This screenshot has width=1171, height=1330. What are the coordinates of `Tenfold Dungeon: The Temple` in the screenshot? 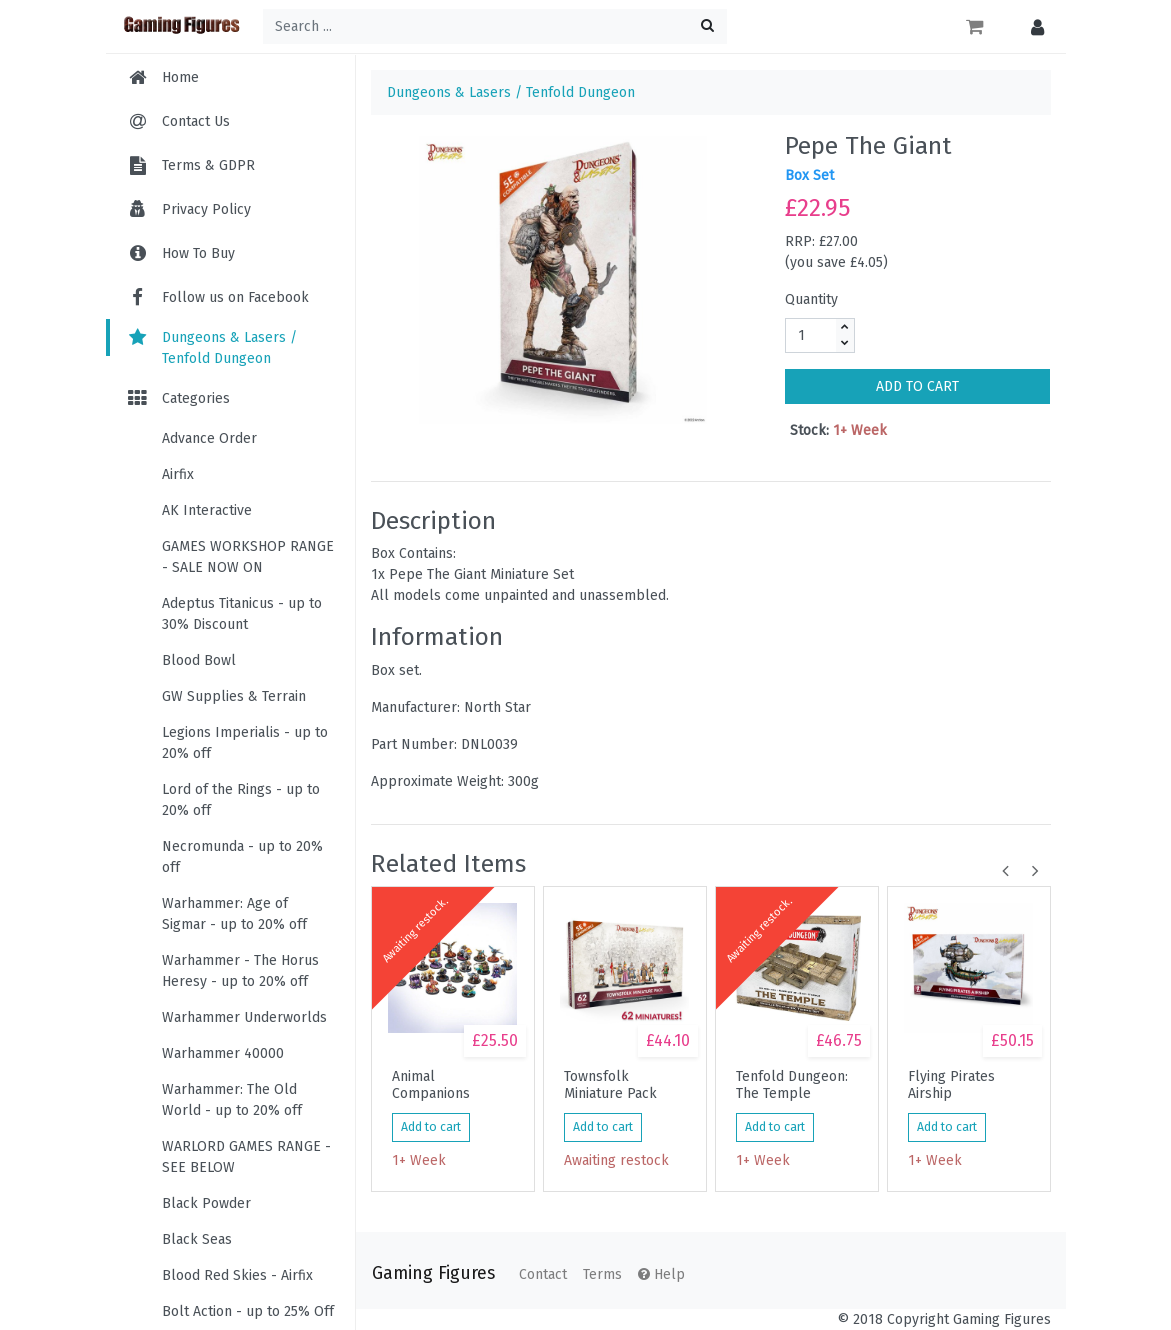 It's located at (792, 1085).